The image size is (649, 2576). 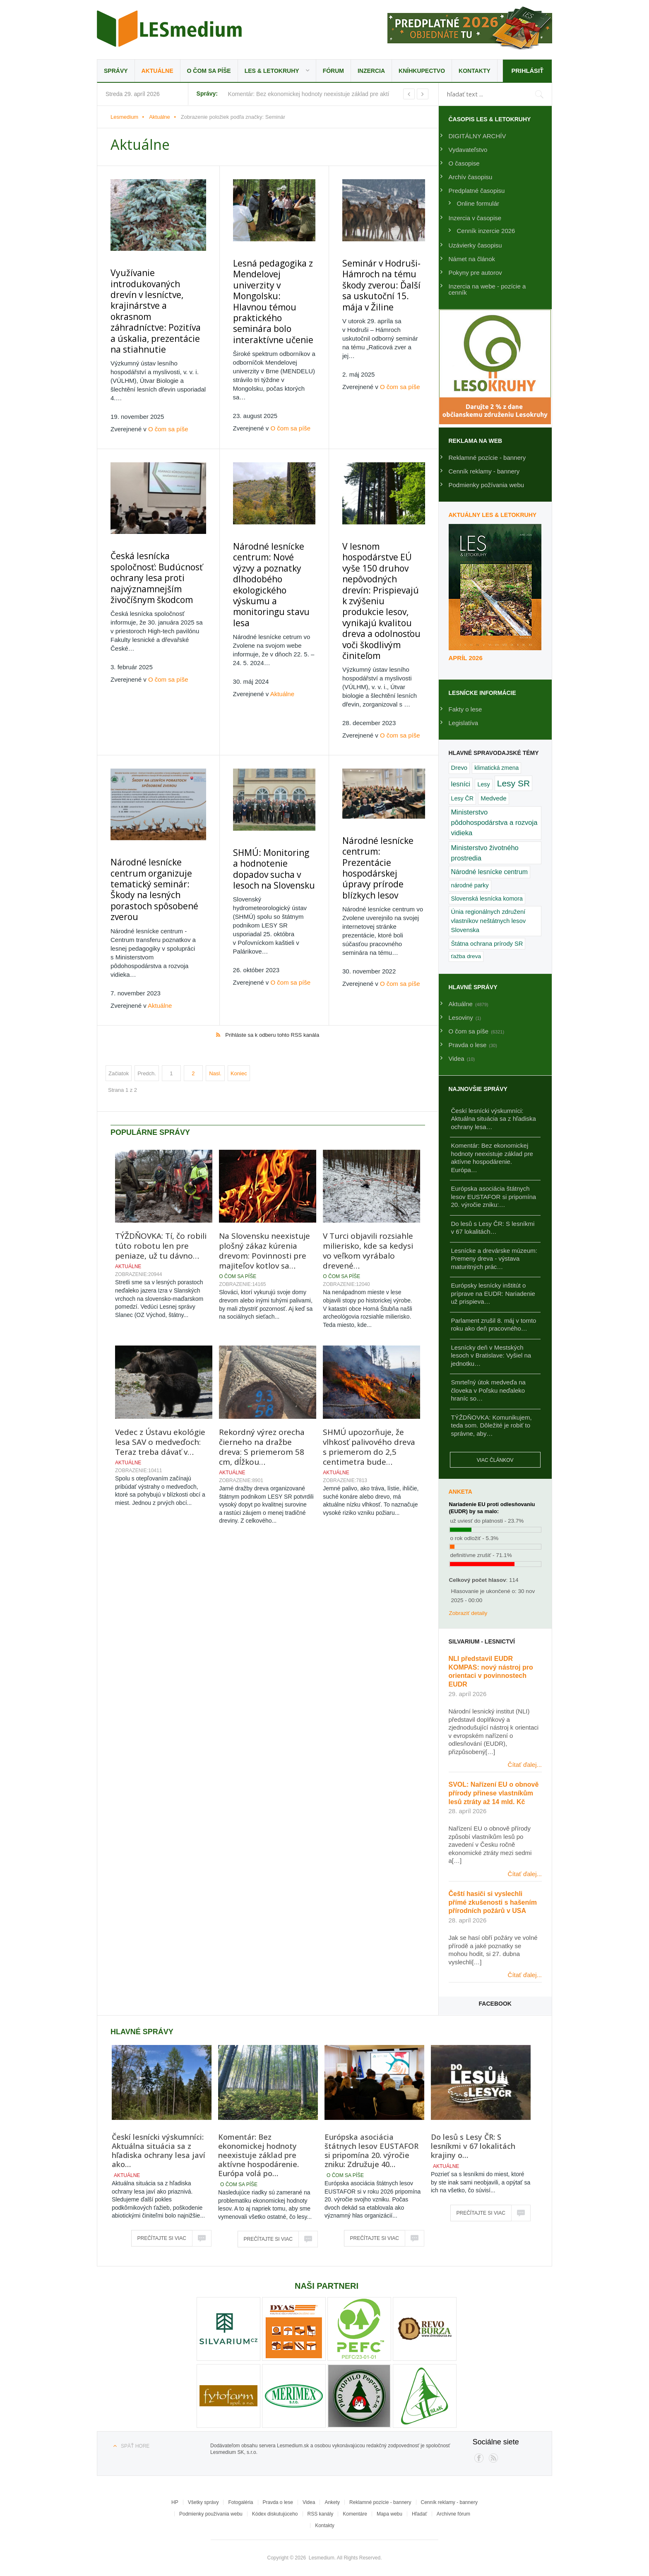 I want to click on Komentáre, so click(x=355, y=2514).